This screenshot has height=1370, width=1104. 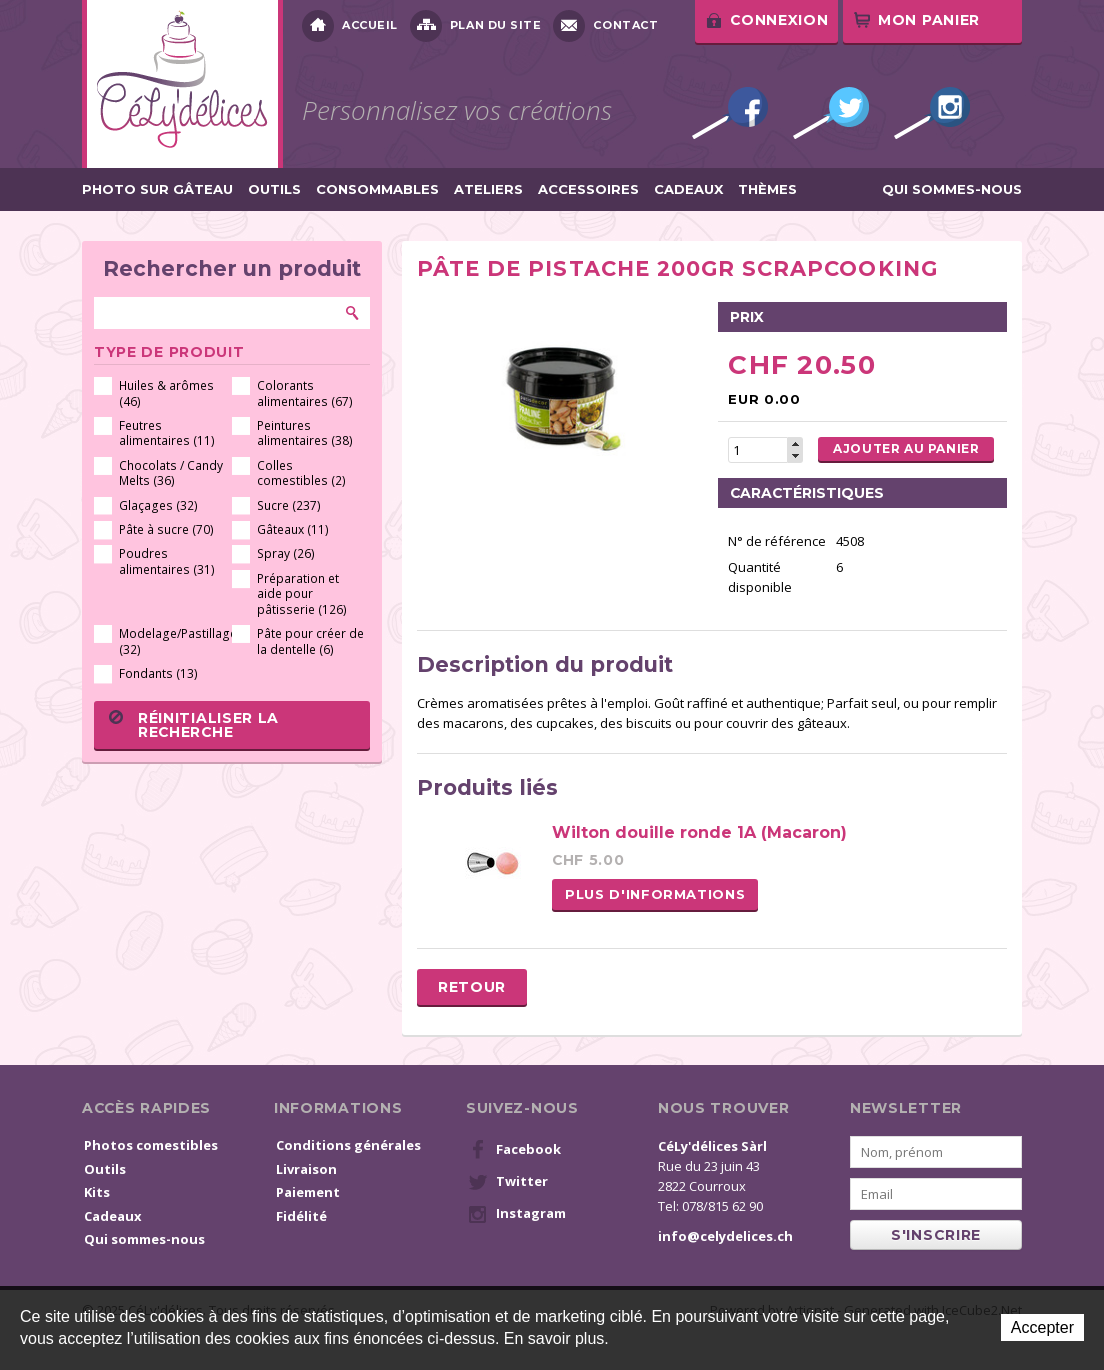 I want to click on Fondants (13), so click(x=158, y=673).